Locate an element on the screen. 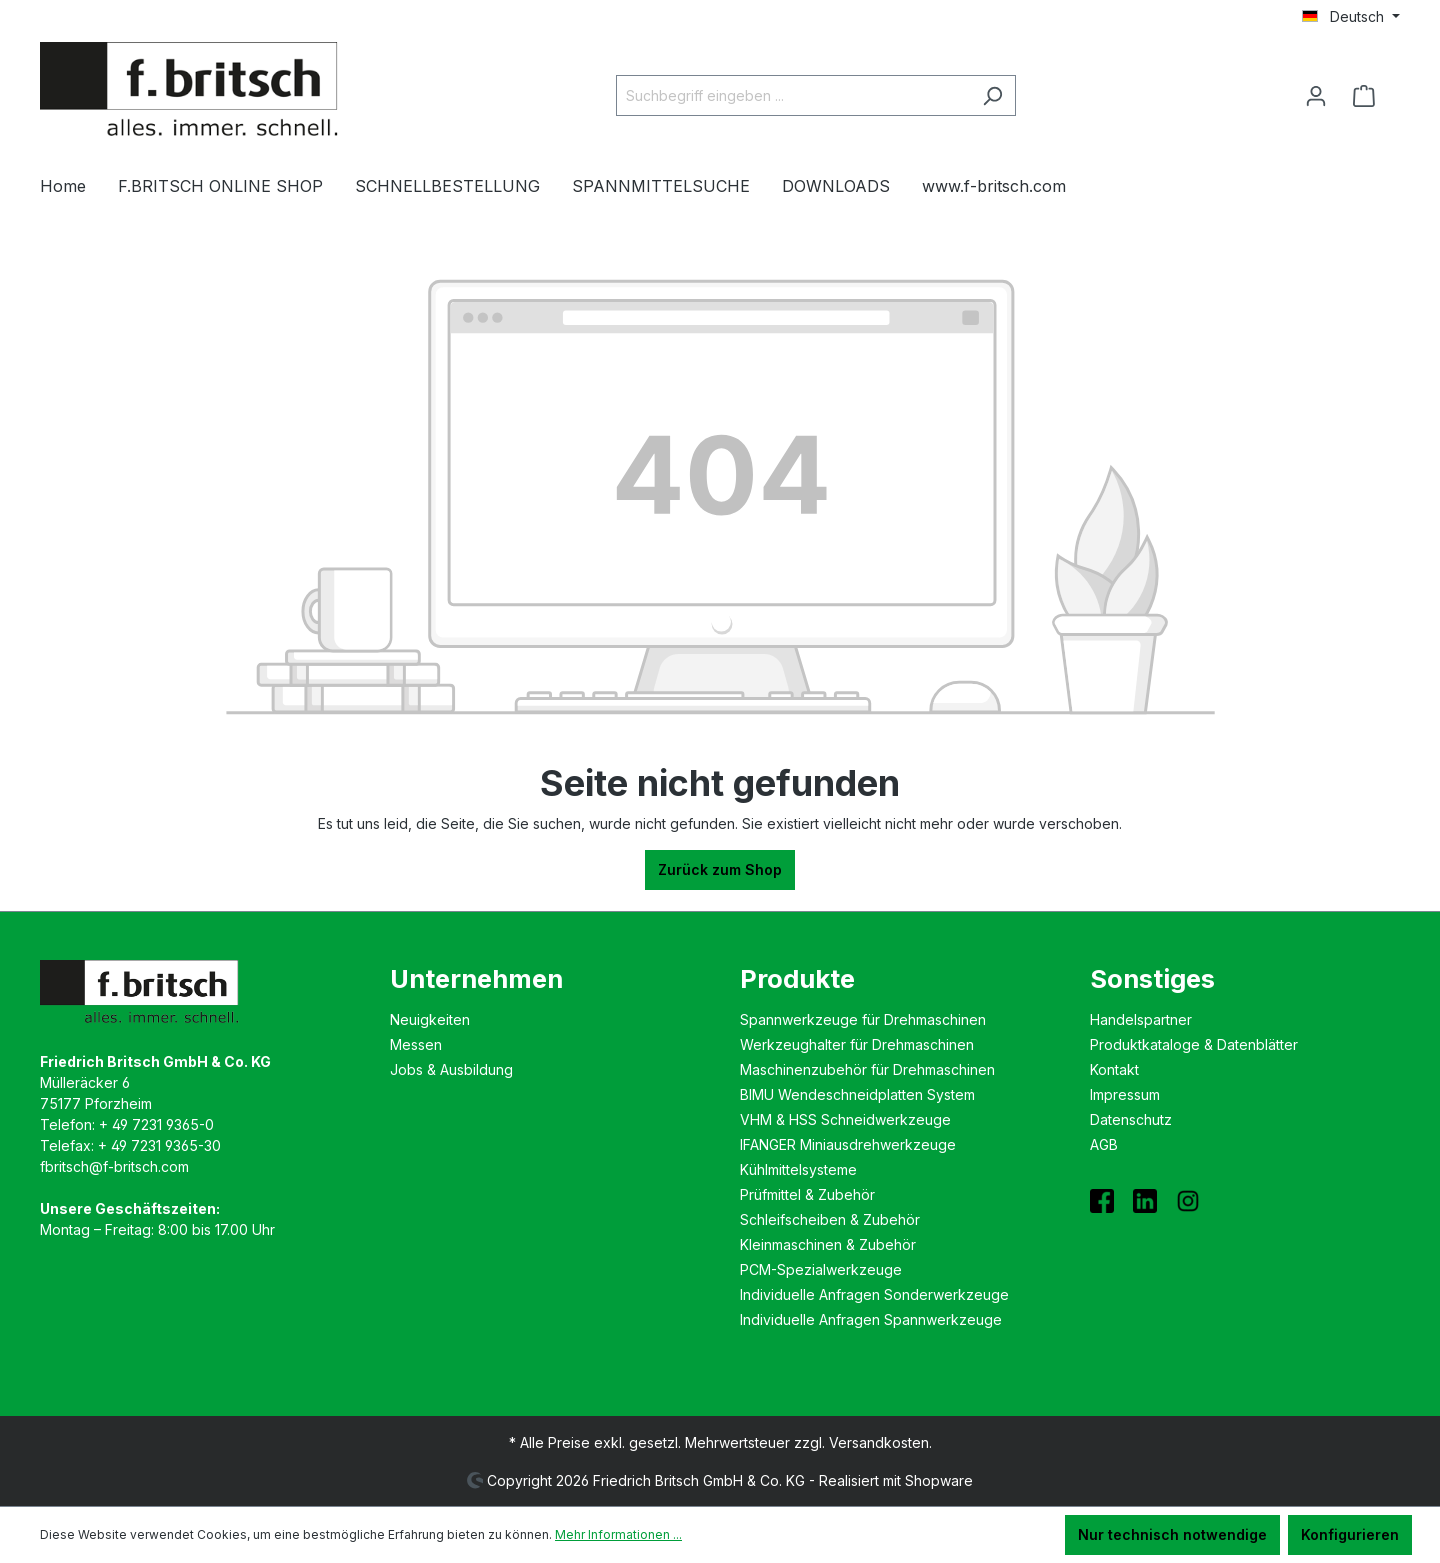 The width and height of the screenshot is (1440, 1563). Handelspartner is located at coordinates (1141, 1019).